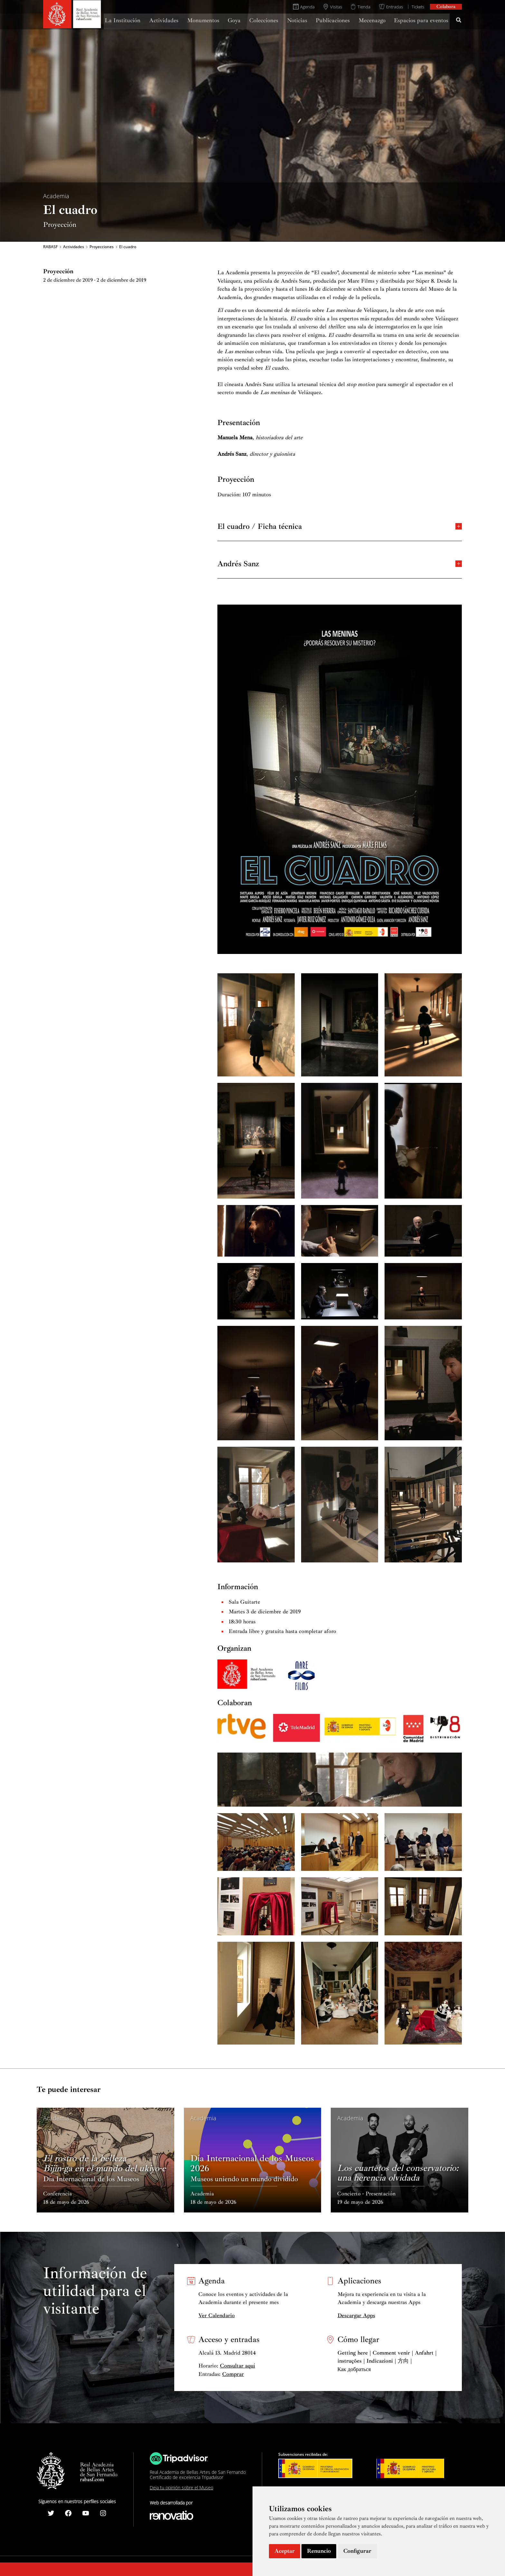 The height and width of the screenshot is (2576, 505). What do you see at coordinates (339, 563) in the screenshot?
I see `Andrés Sanz` at bounding box center [339, 563].